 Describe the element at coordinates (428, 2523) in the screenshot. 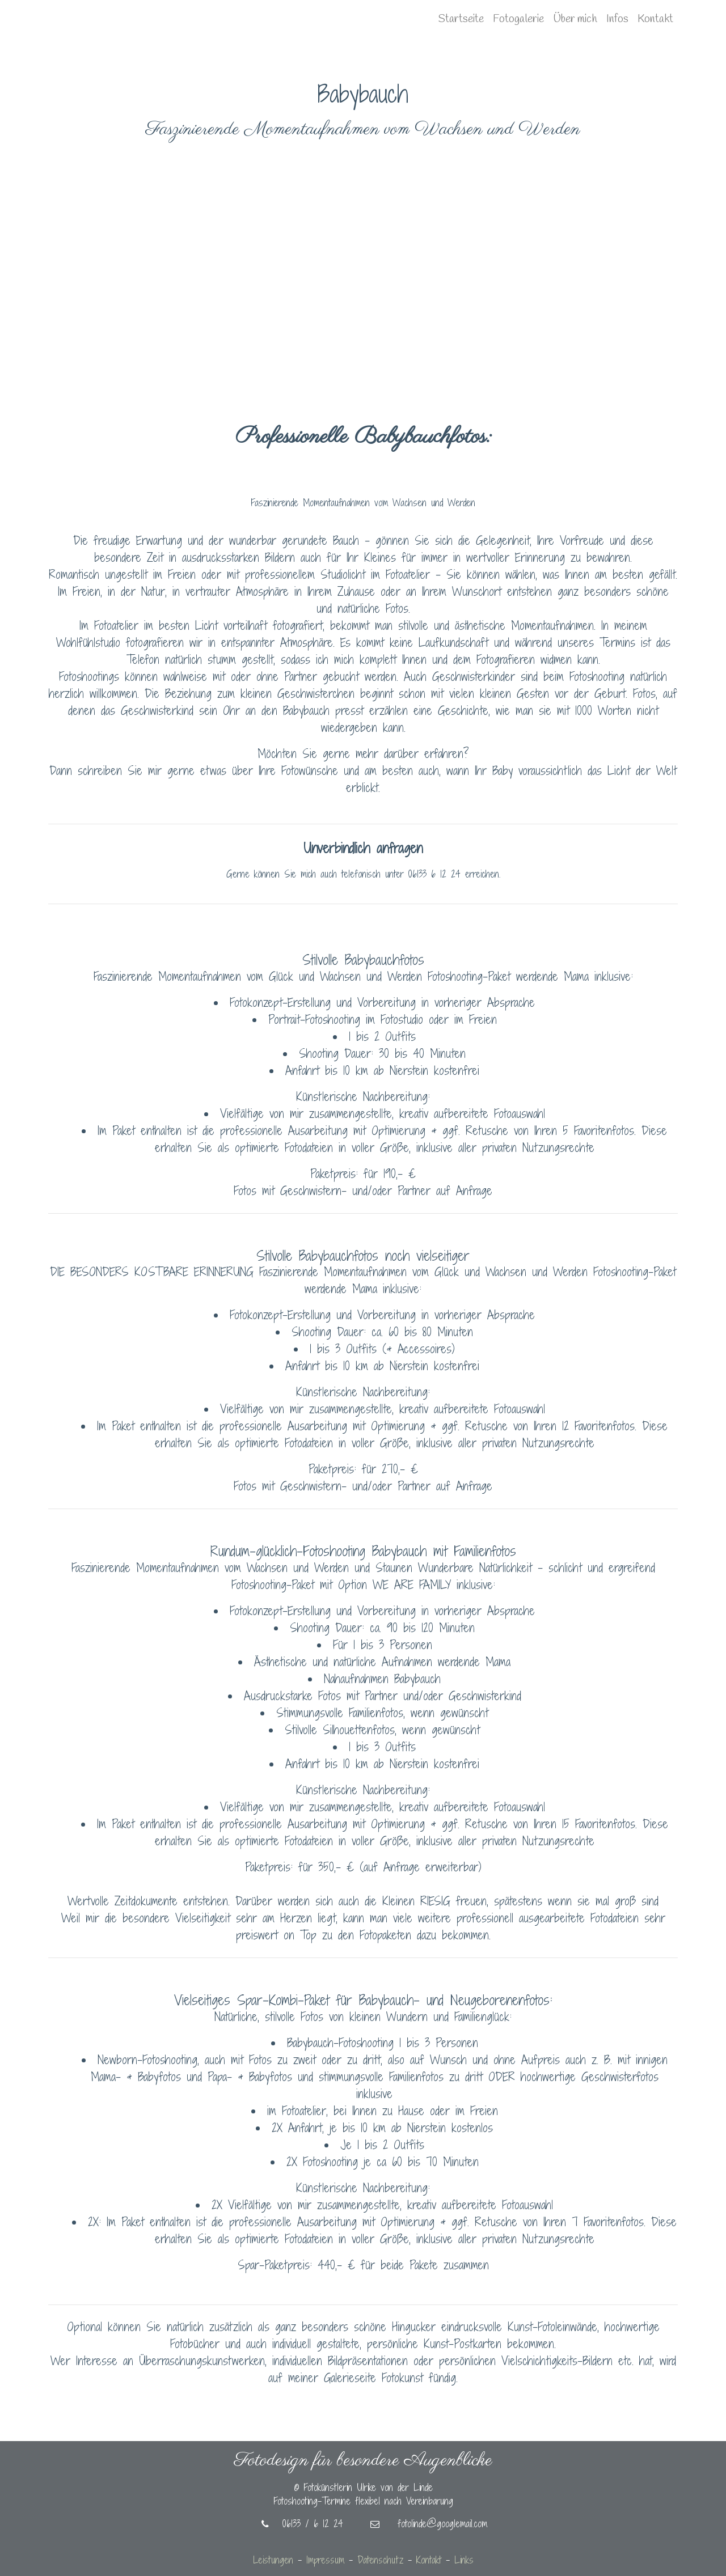

I see `fotolinde@googlemail.com` at that location.